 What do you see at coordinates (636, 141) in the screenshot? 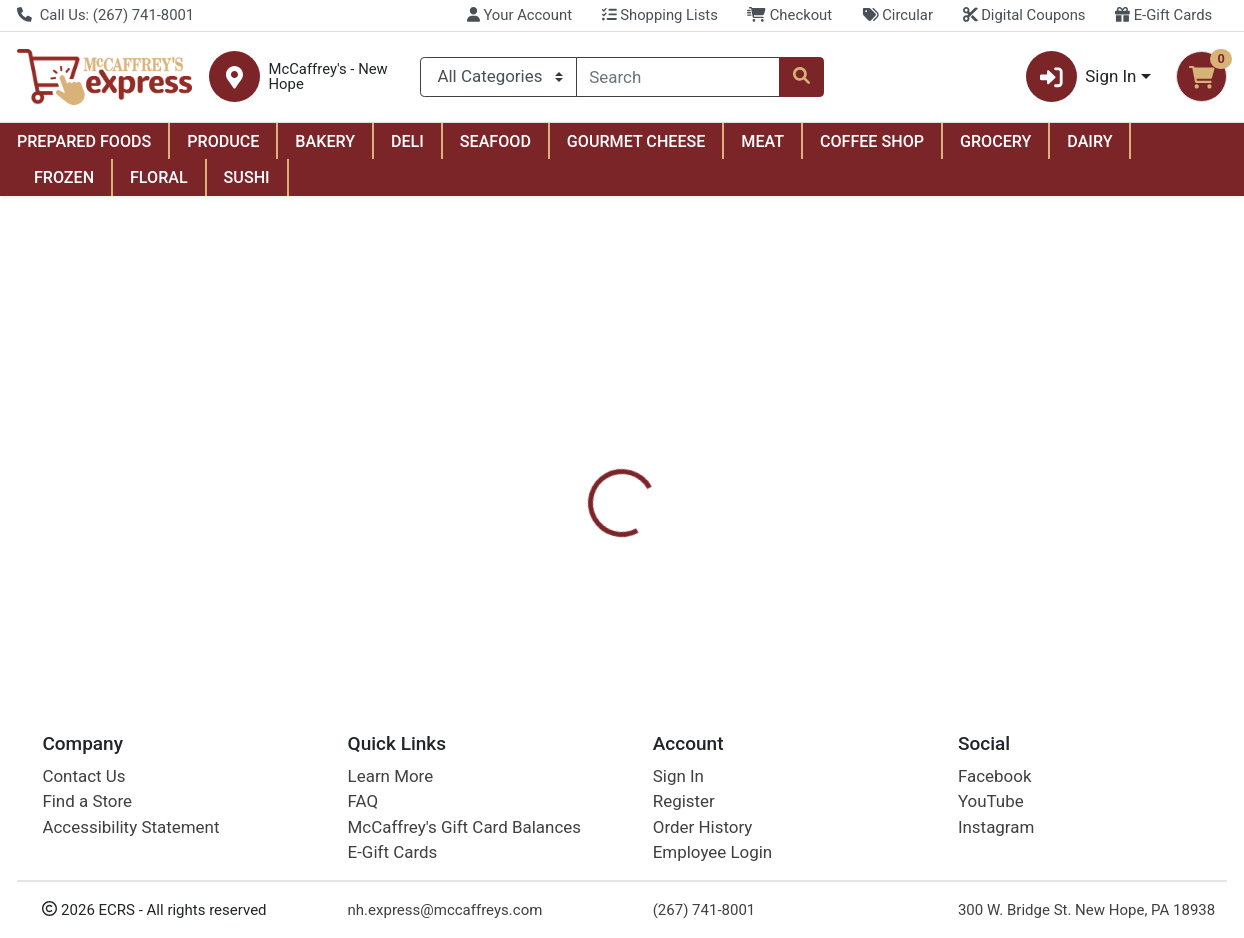
I see `GOURMET CHEESE` at bounding box center [636, 141].